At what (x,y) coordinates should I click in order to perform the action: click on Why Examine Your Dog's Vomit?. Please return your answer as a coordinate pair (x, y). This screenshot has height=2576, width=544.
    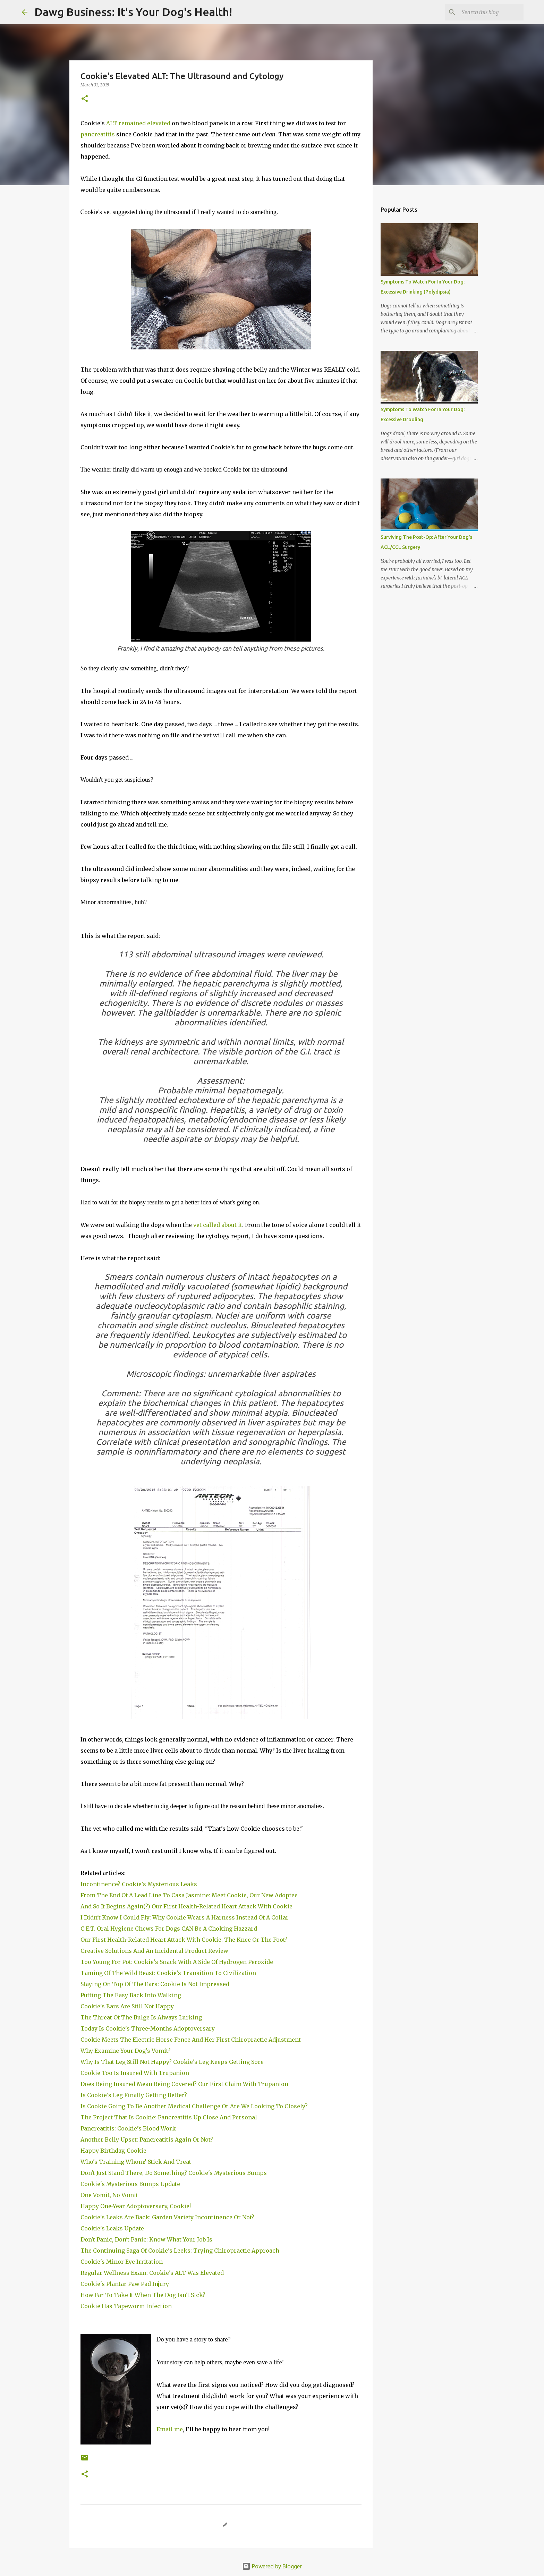
    Looking at the image, I should click on (126, 2050).